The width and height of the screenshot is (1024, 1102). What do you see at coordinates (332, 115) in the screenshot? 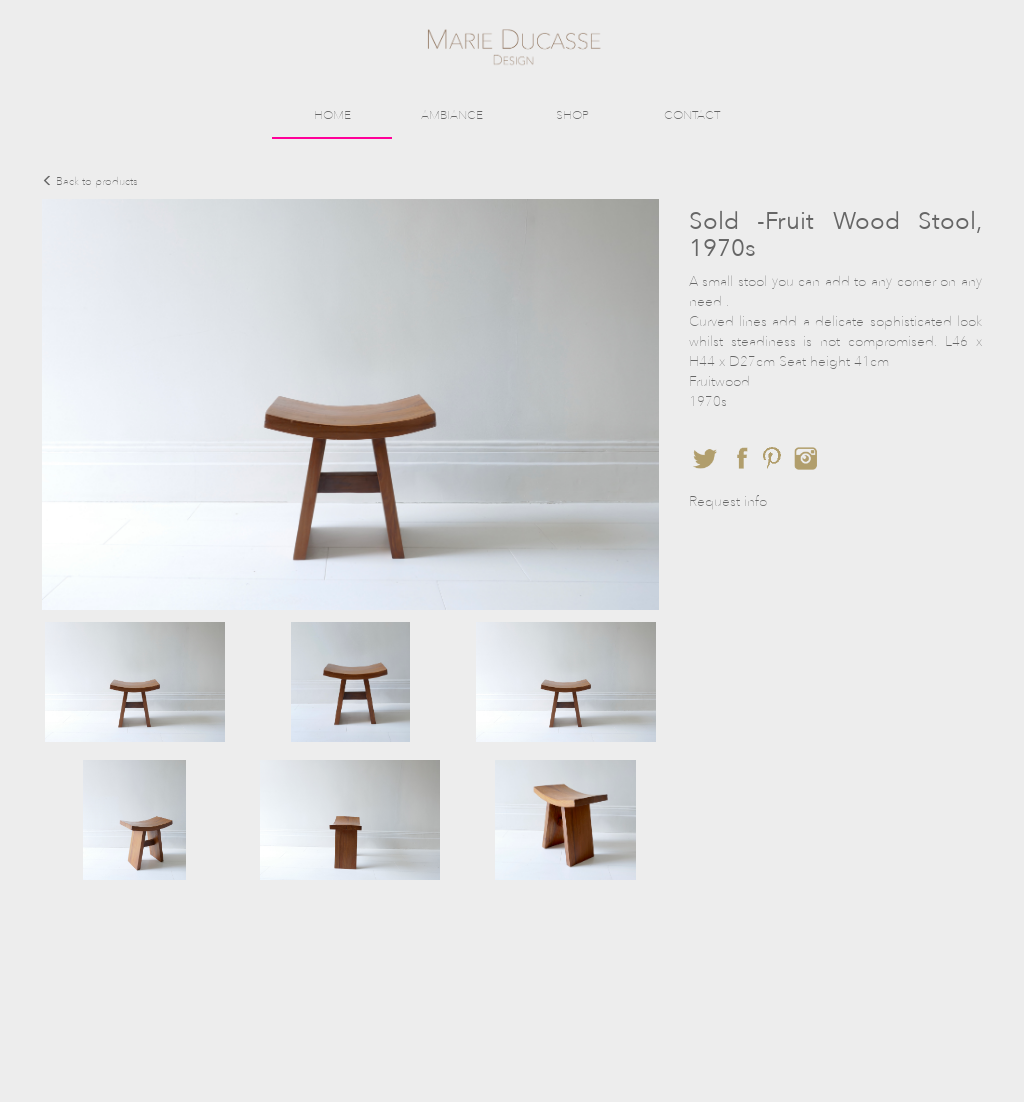
I see `HOME` at bounding box center [332, 115].